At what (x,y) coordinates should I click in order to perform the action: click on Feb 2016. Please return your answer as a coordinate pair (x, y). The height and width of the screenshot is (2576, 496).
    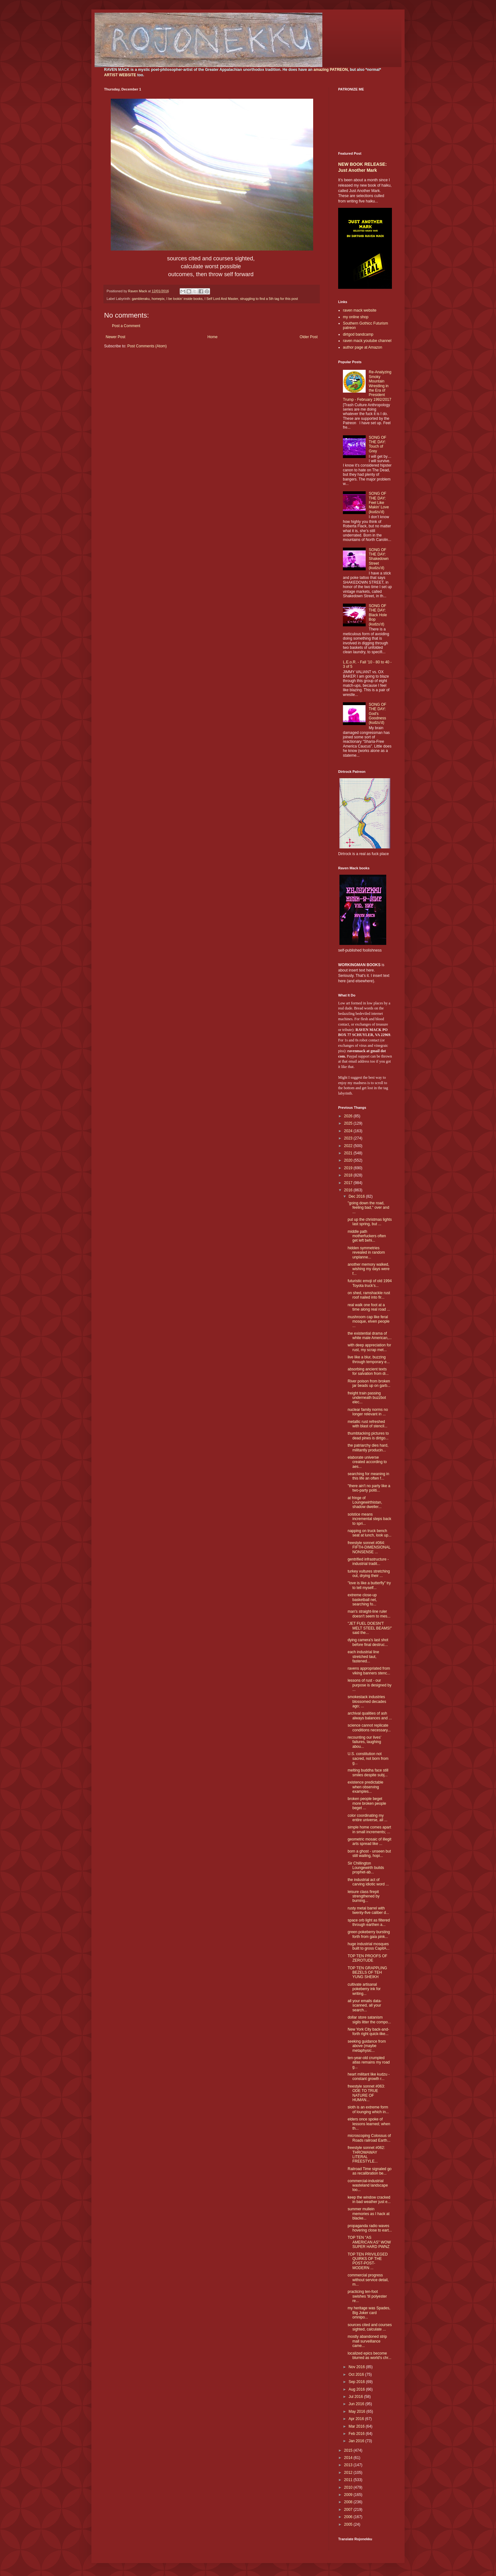
    Looking at the image, I should click on (357, 2433).